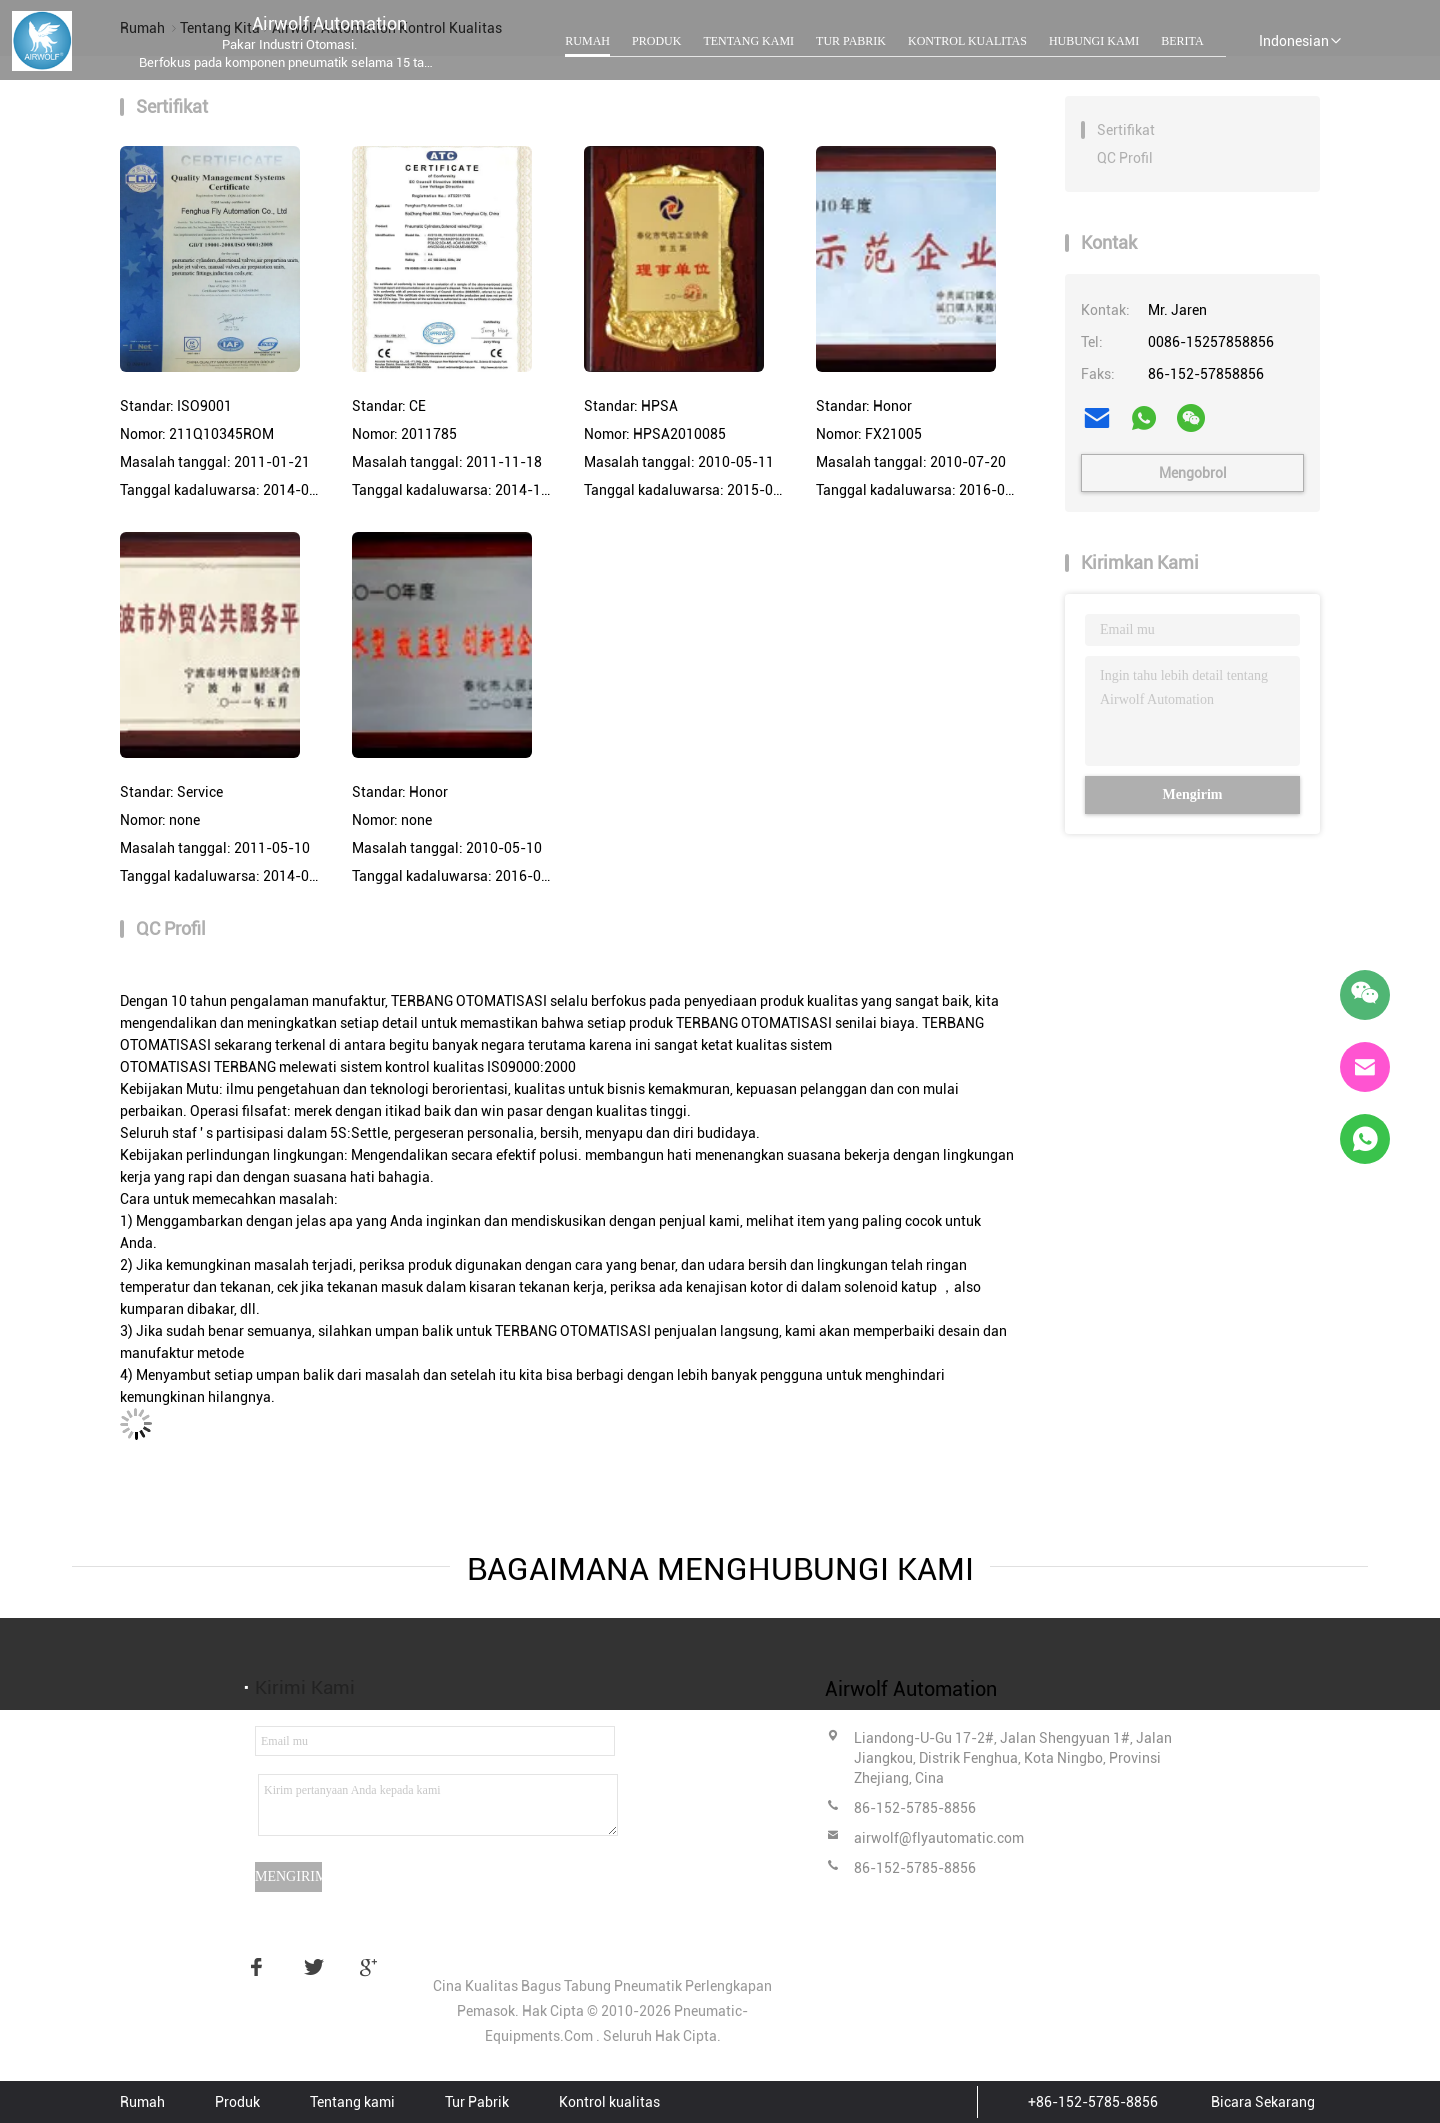 This screenshot has width=1440, height=2123. What do you see at coordinates (915, 1808) in the screenshot?
I see `86-152-5785-8856` at bounding box center [915, 1808].